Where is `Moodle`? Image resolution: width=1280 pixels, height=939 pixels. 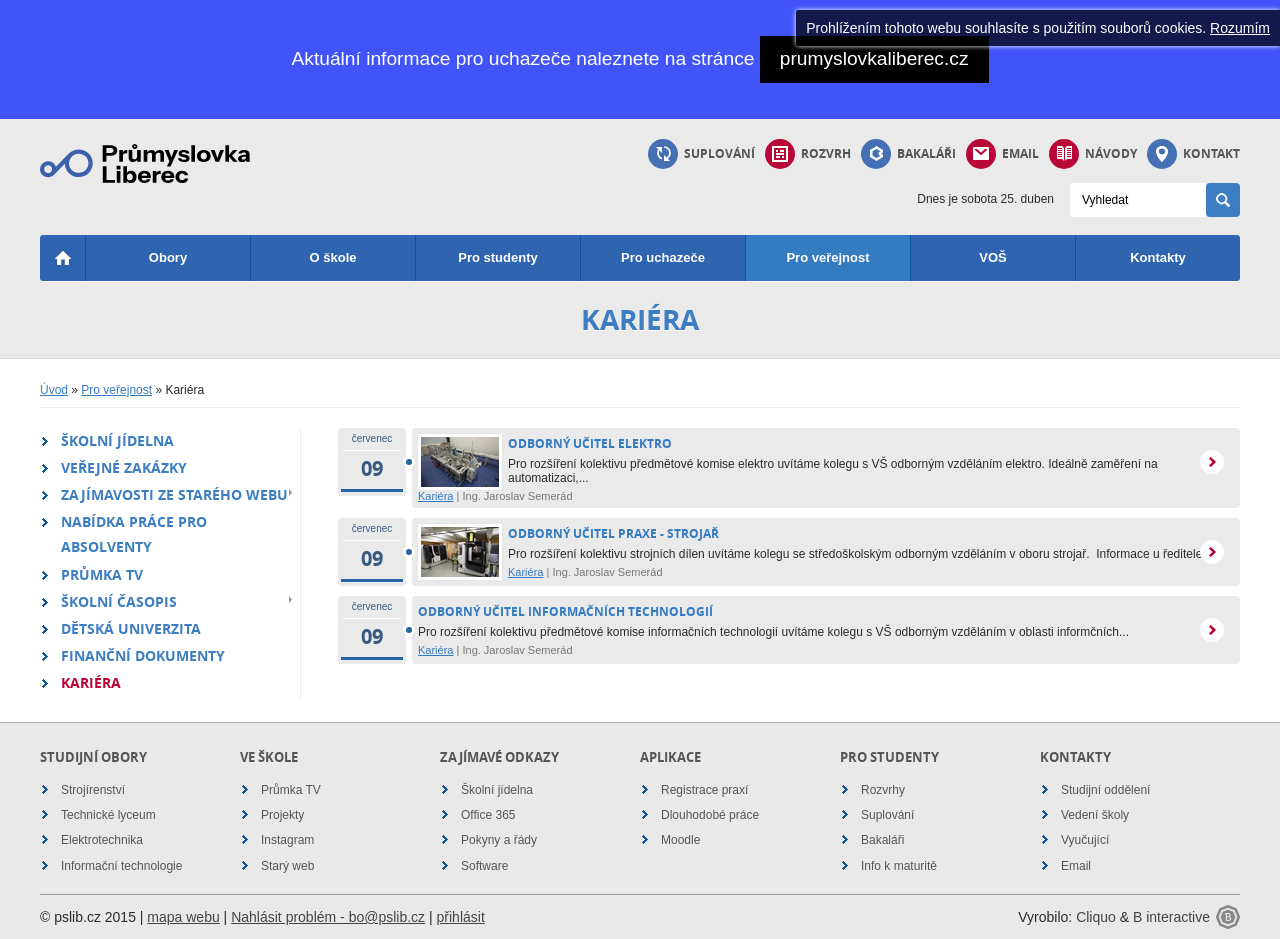
Moodle is located at coordinates (680, 840).